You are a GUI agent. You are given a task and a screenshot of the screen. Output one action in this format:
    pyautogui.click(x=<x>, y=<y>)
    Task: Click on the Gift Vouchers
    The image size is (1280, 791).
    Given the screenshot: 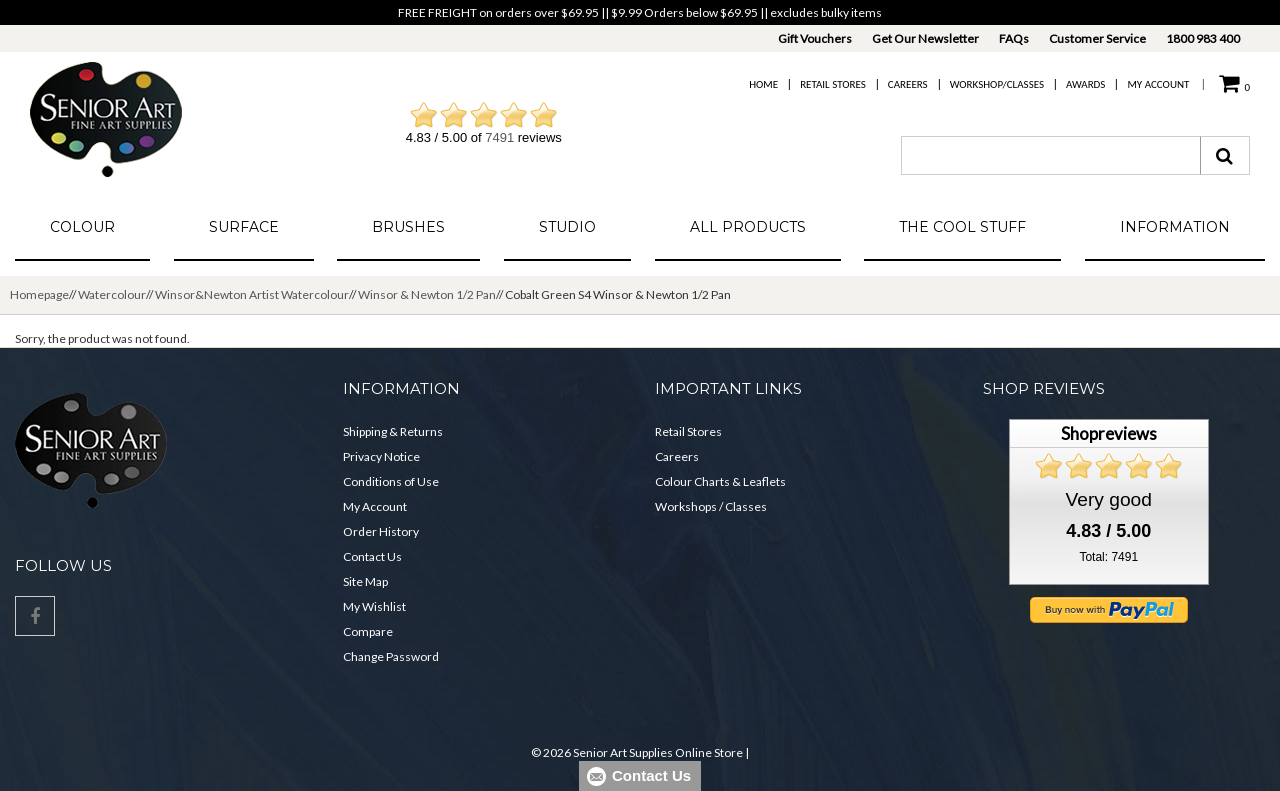 What is the action you would take?
    pyautogui.click(x=815, y=38)
    